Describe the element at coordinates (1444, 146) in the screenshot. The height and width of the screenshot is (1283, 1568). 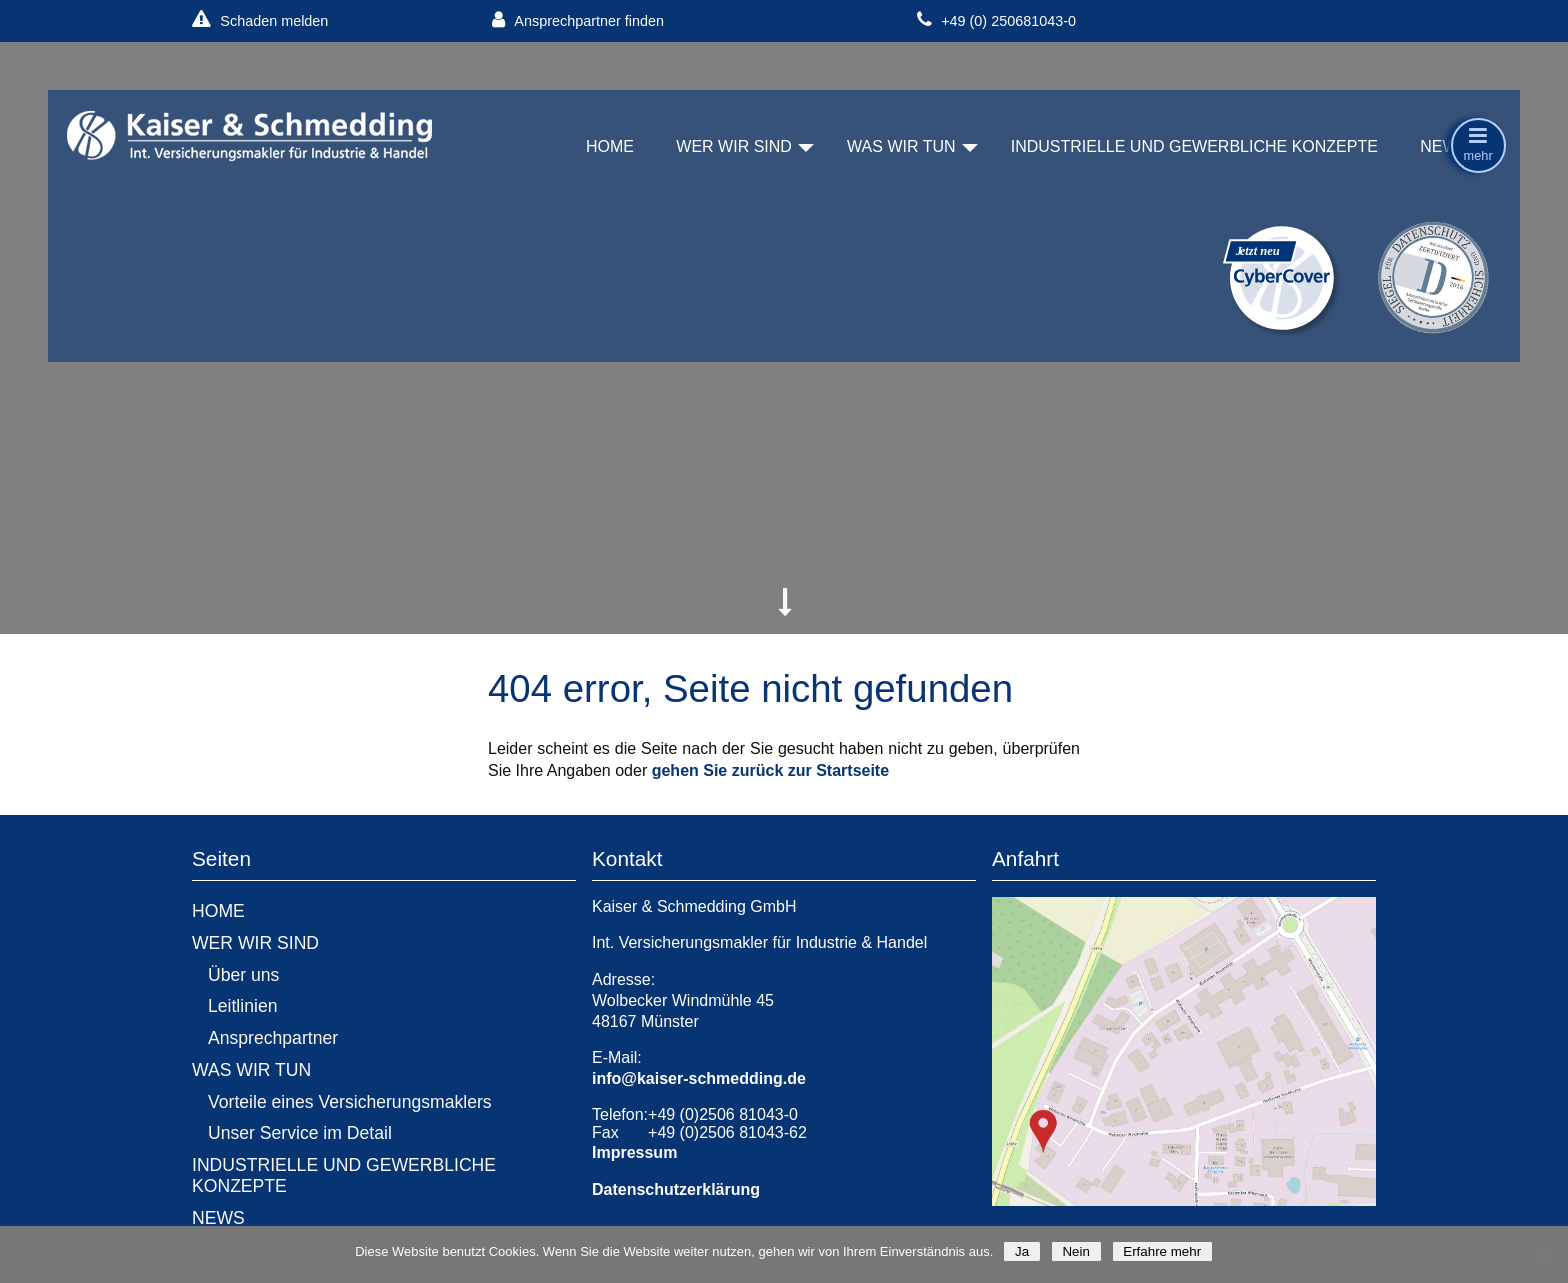
I see `NEWS` at that location.